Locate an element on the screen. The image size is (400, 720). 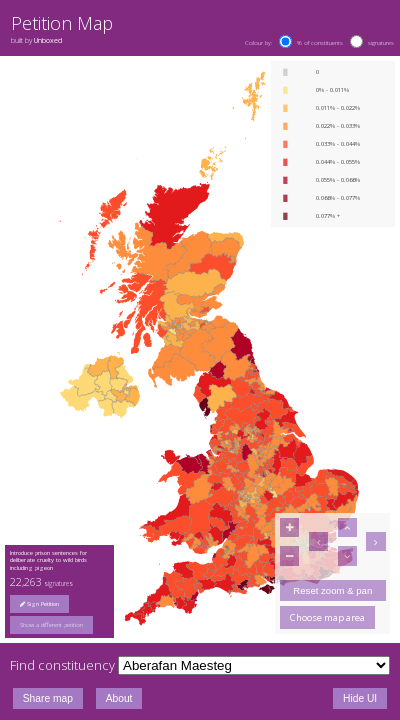
Show a different petition [button] is located at coordinates (51, 625).